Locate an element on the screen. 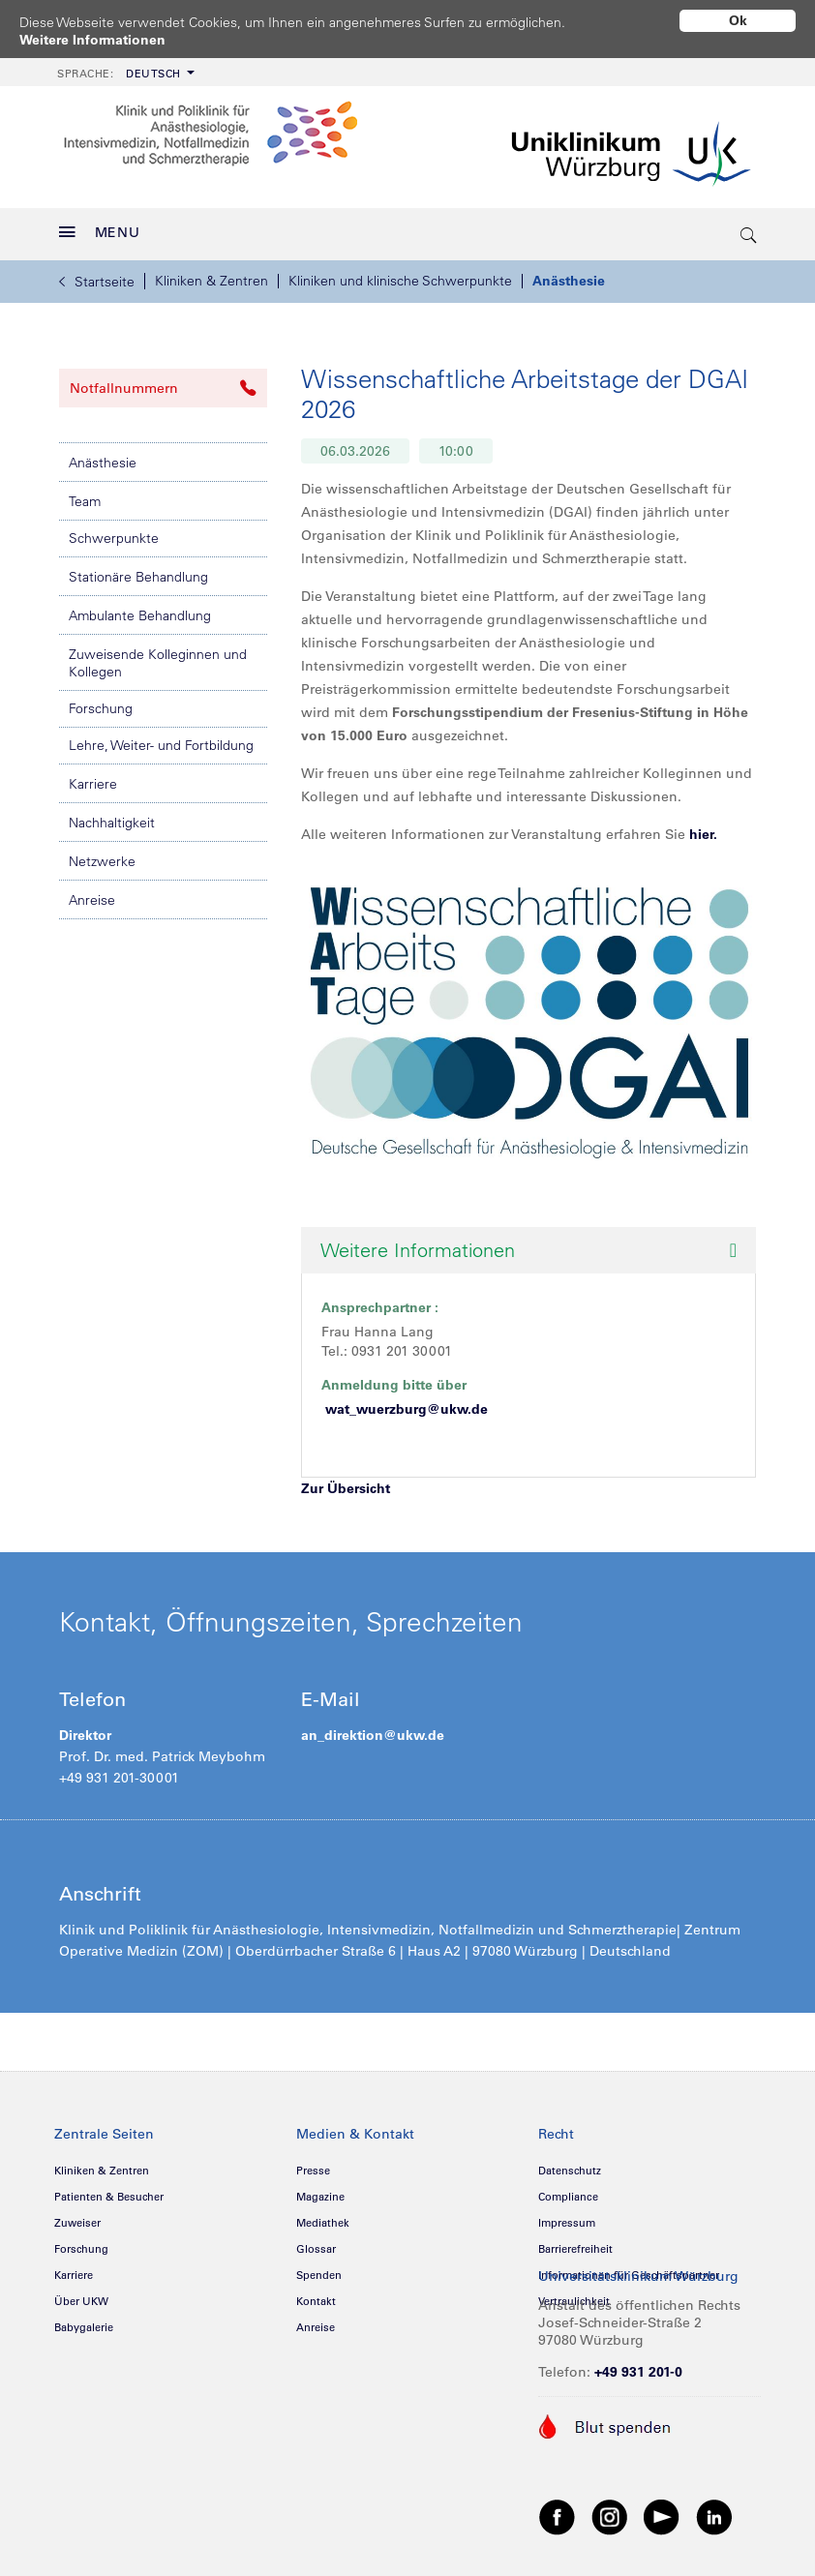  Zuweisende Kolleginnen und Kollegen is located at coordinates (158, 662).